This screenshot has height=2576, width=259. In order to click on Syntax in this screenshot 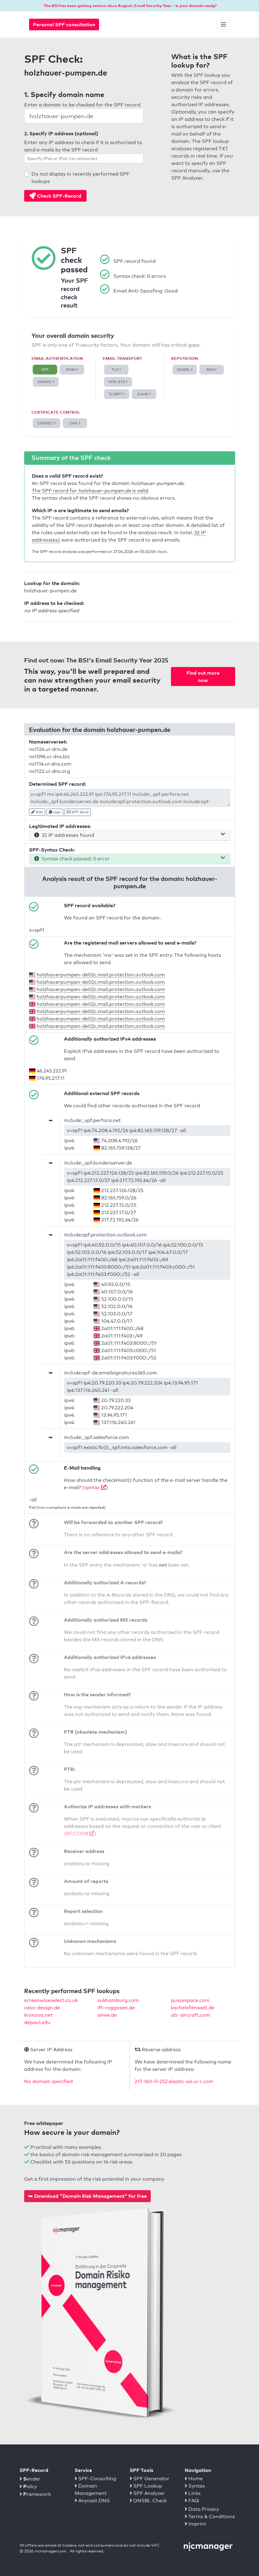, I will do `click(195, 2486)`.